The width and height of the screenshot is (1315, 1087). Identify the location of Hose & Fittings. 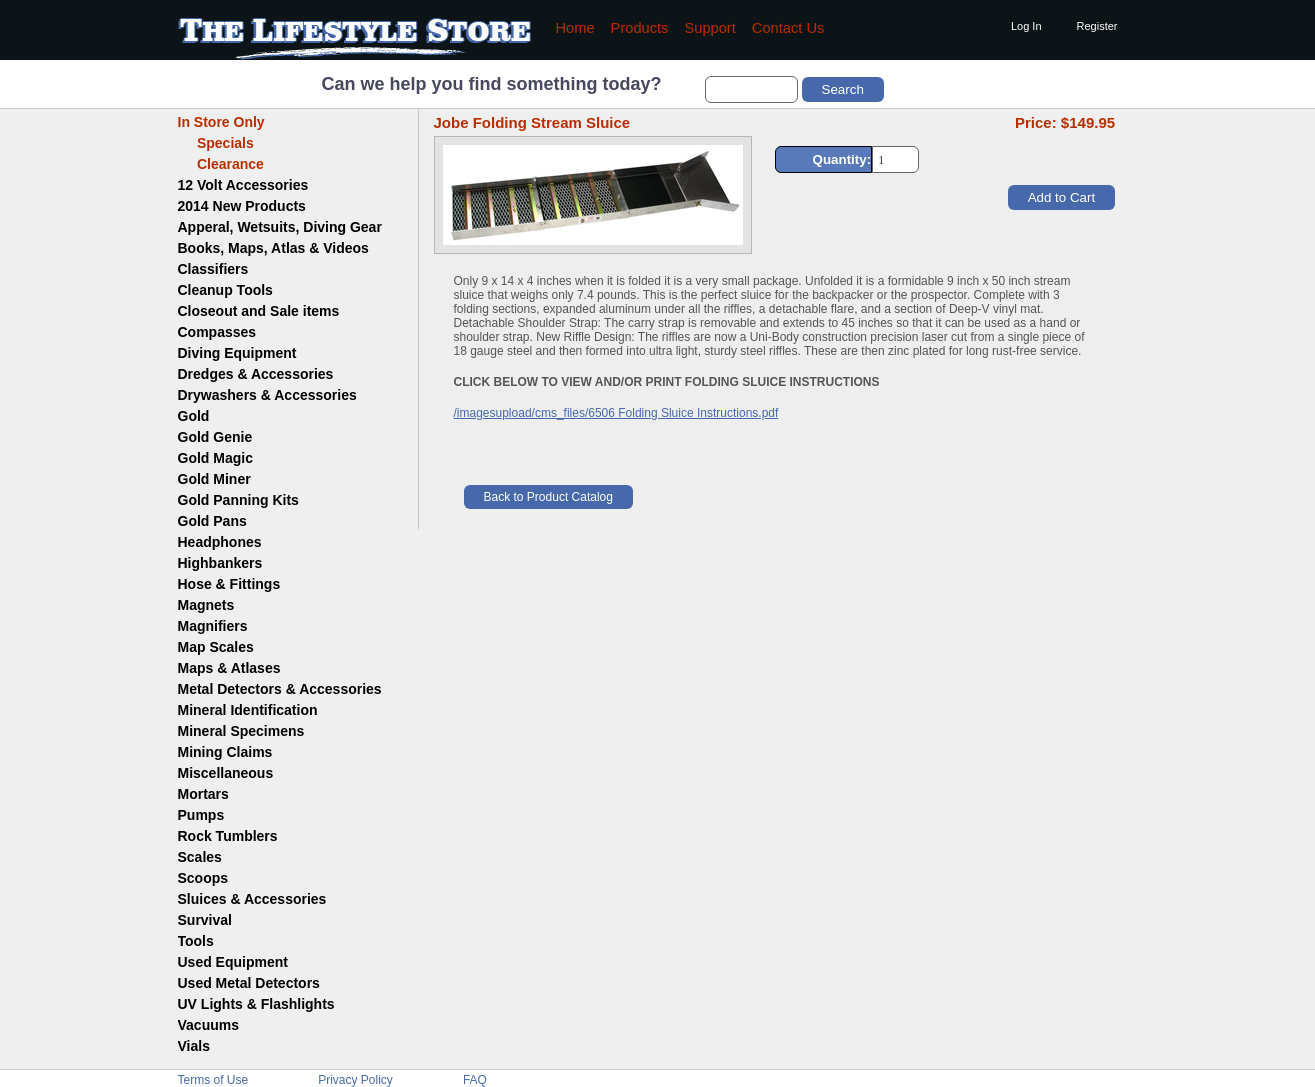
(229, 584).